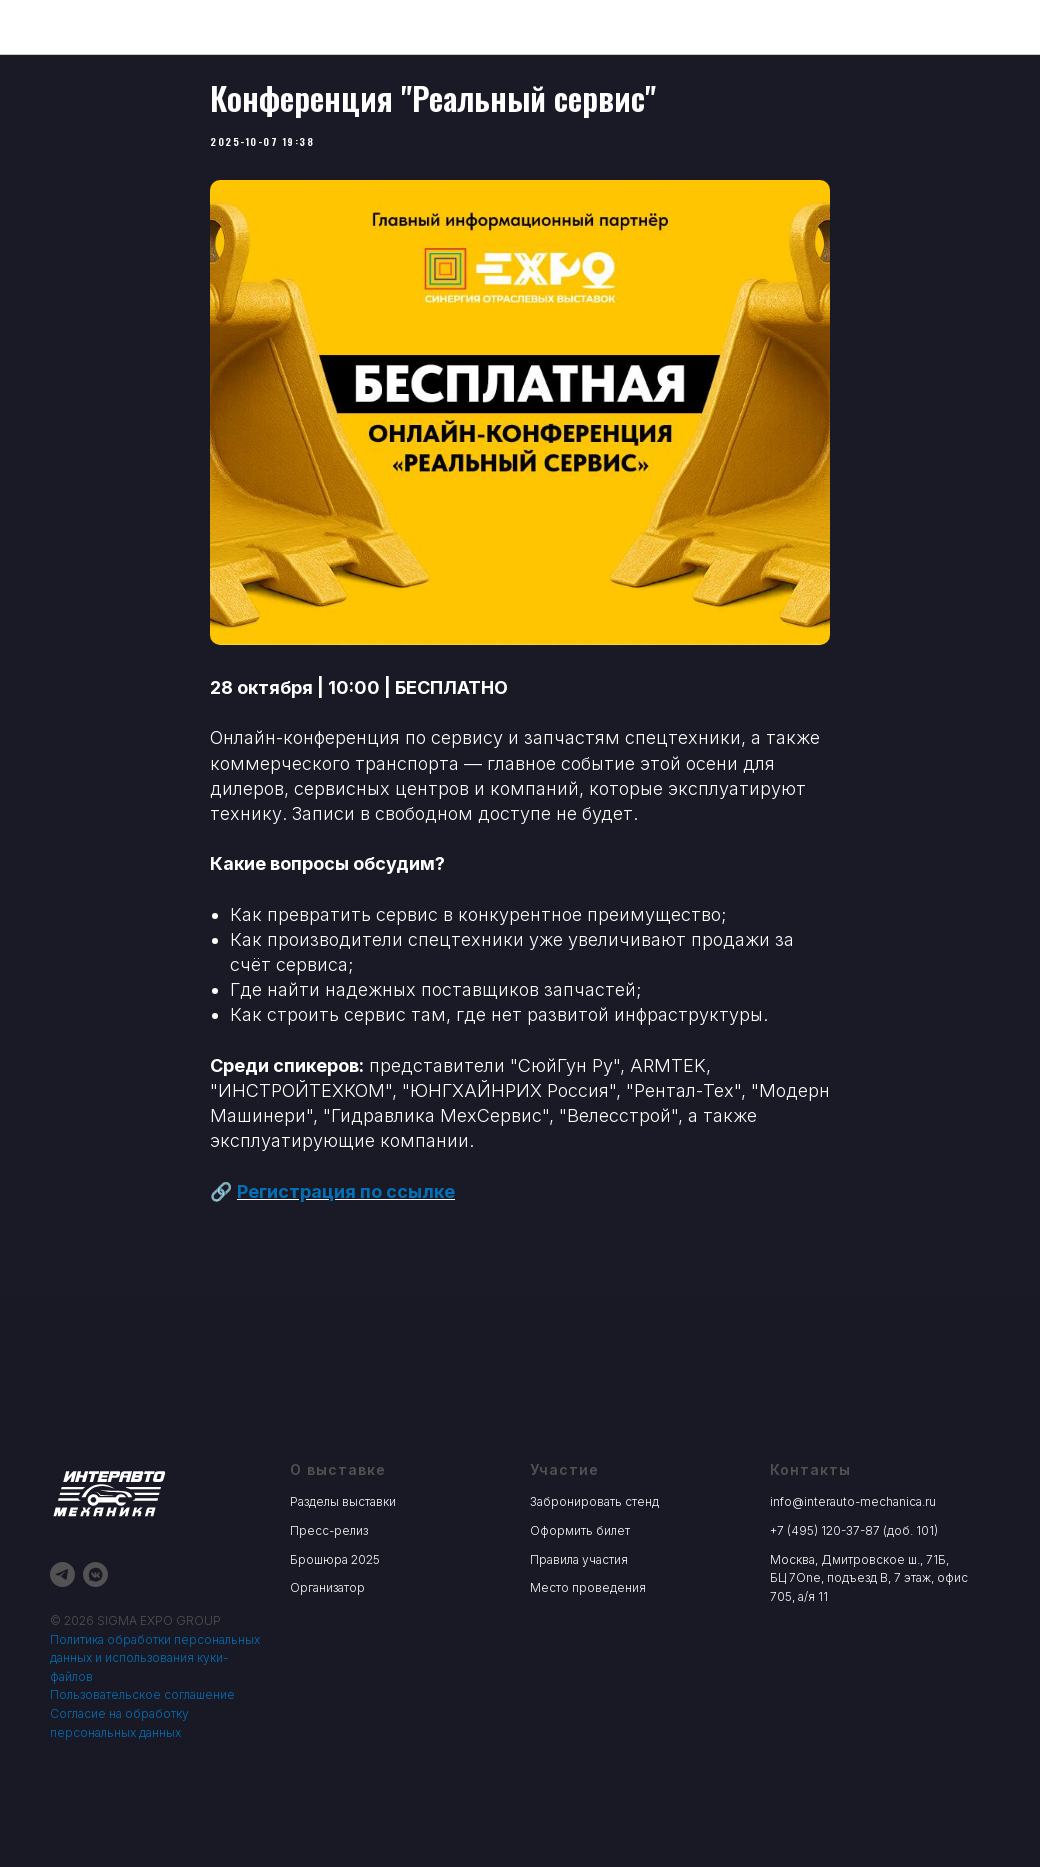  I want to click on Организатор, so click(327, 1622).